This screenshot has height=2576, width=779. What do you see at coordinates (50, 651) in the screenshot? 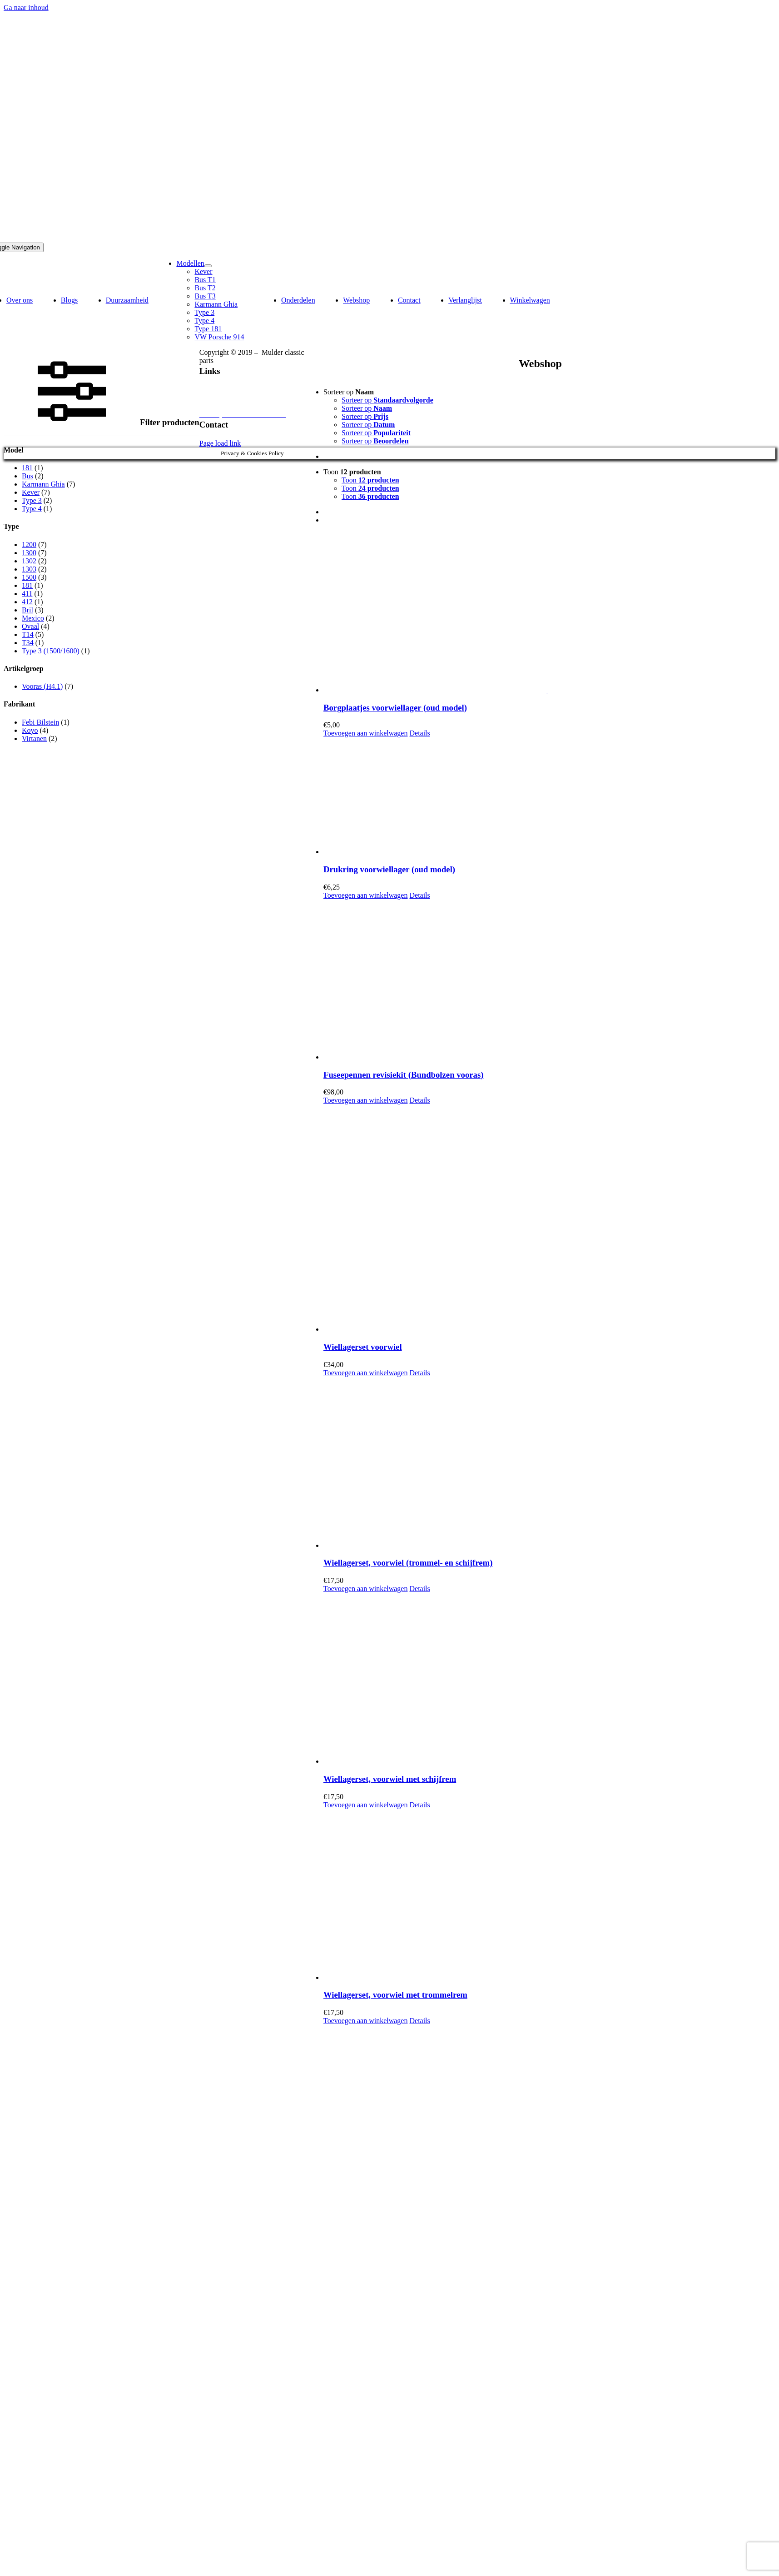
I see `Type 3 (1500/1600)` at bounding box center [50, 651].